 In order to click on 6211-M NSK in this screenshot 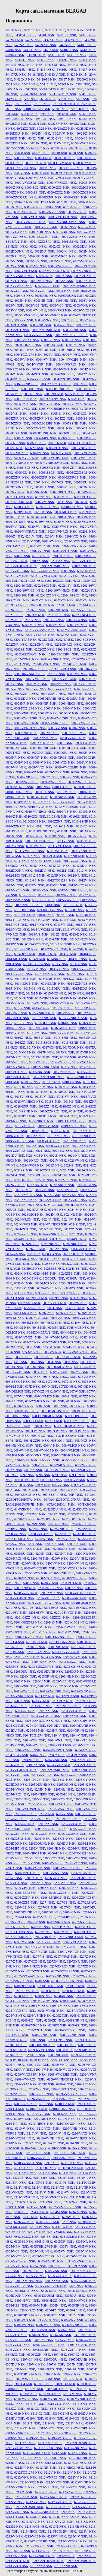, I will do `click(87, 2173)`.